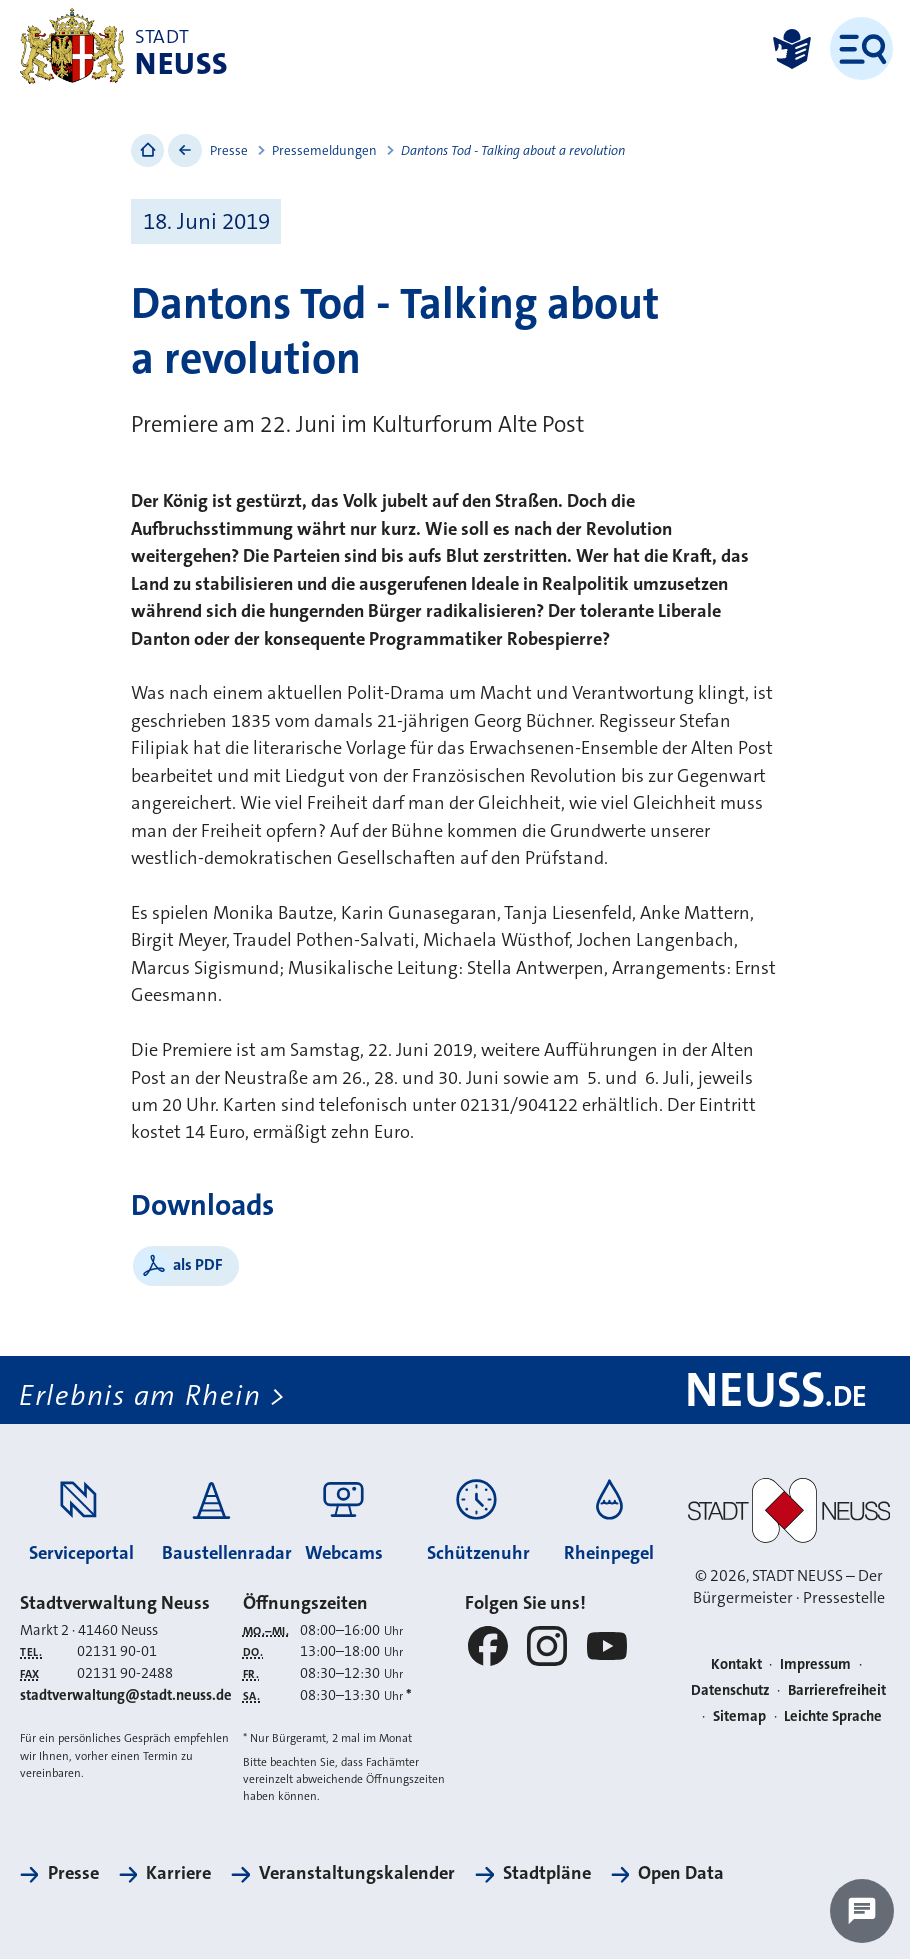  I want to click on Leichte Sprache, so click(833, 1716).